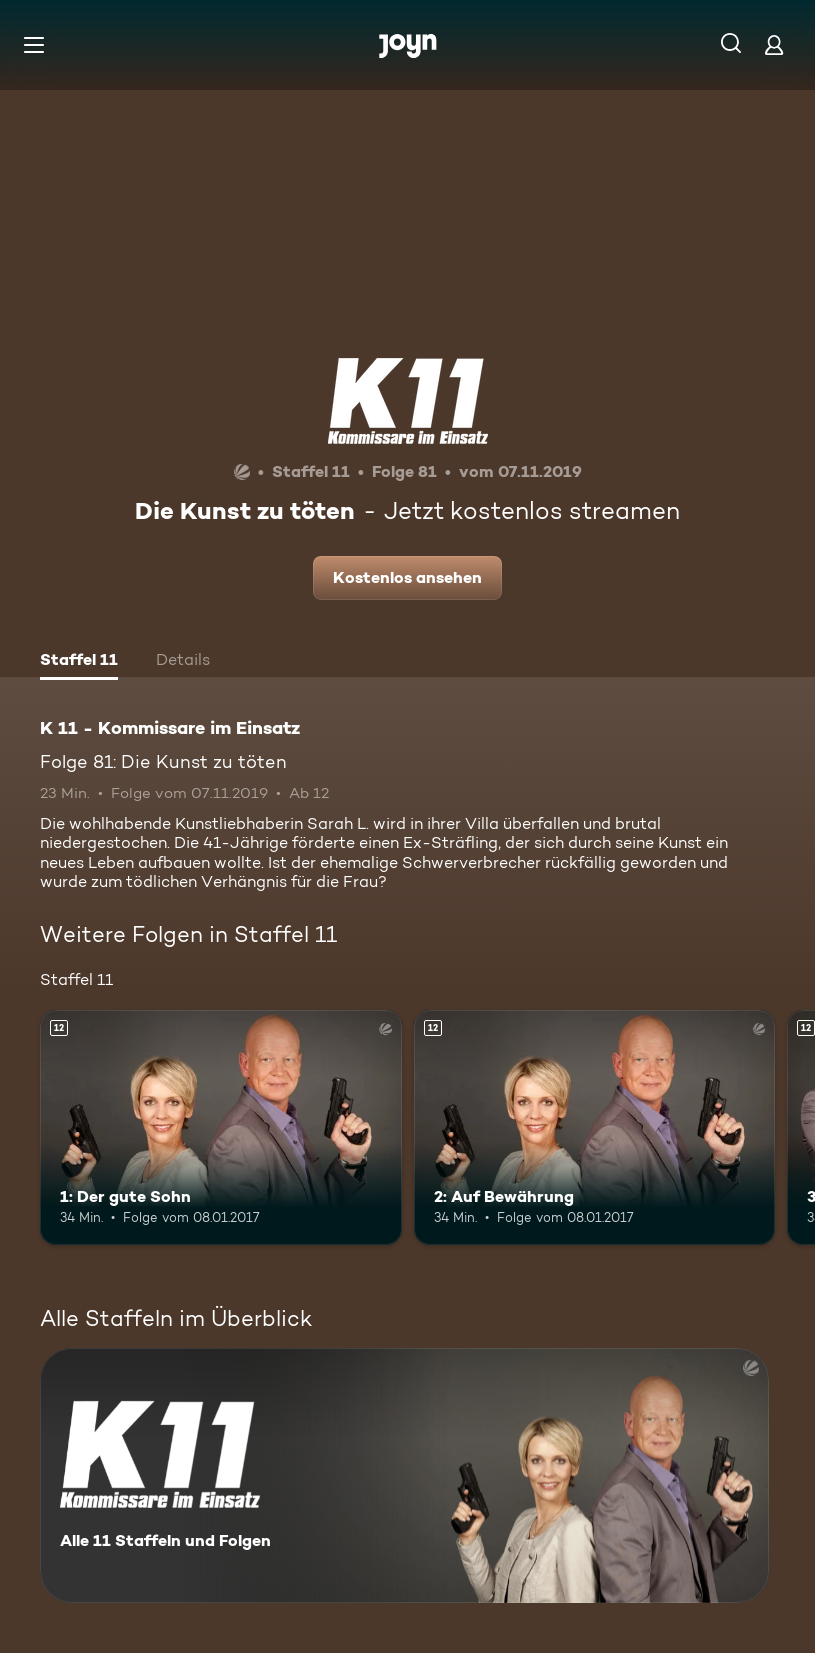 This screenshot has height=1653, width=815. What do you see at coordinates (221, 1127) in the screenshot?
I see `[1: Der gute Sohn. Ab 12 Jahren. Mehr Infos zur Episode]` at bounding box center [221, 1127].